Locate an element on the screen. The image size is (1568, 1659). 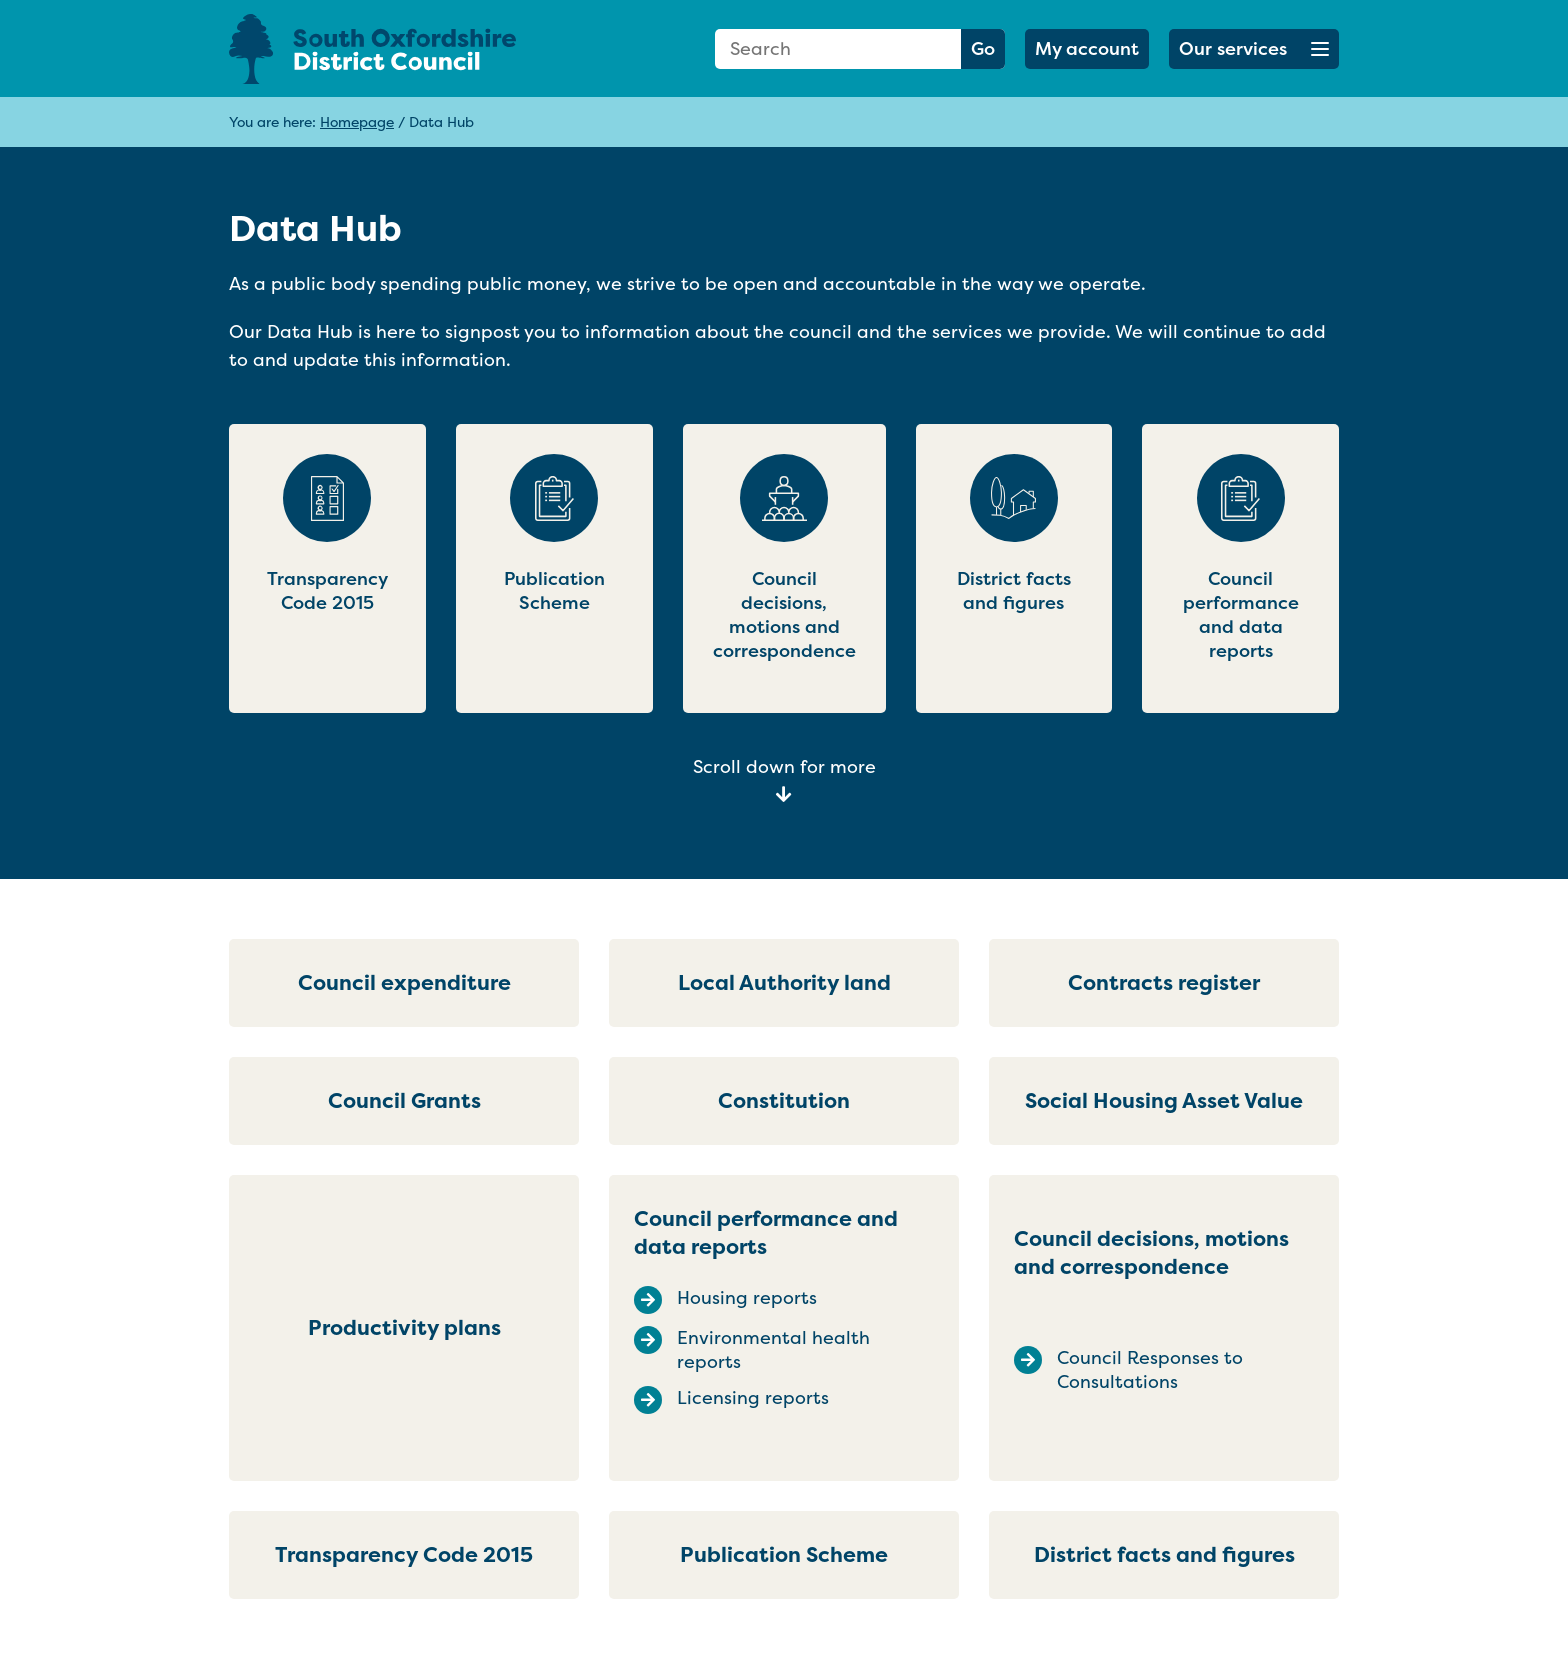
Housing reports is located at coordinates (747, 1298).